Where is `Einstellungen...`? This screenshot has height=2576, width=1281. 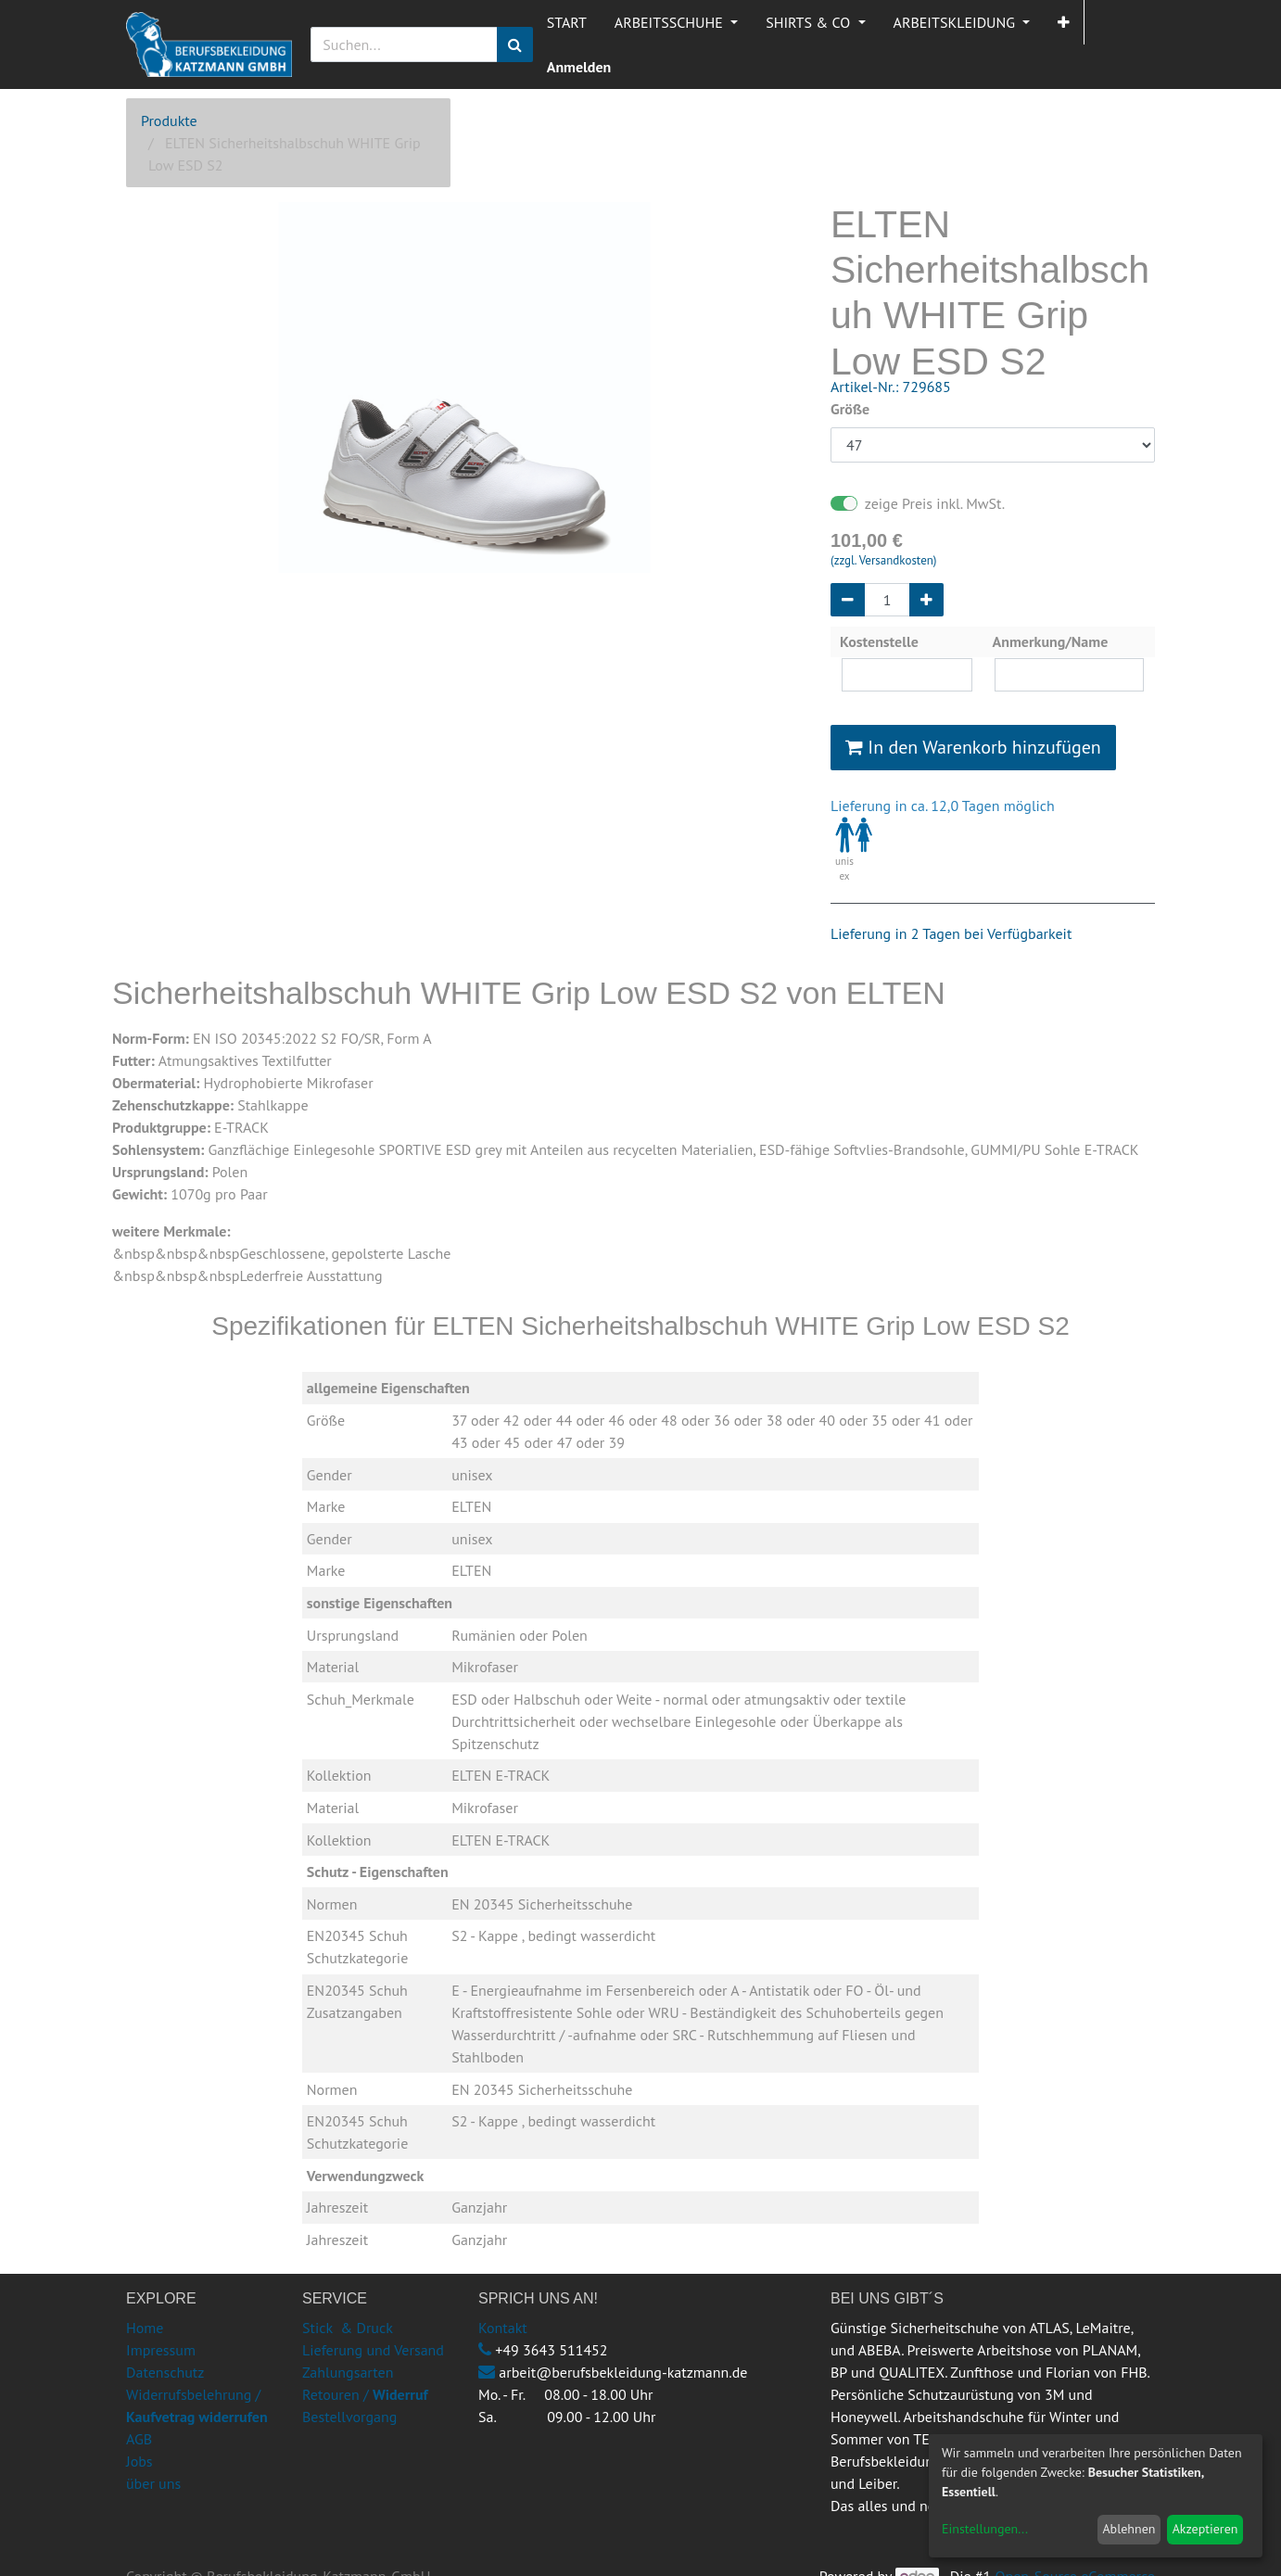
Einstellungen... is located at coordinates (985, 2528).